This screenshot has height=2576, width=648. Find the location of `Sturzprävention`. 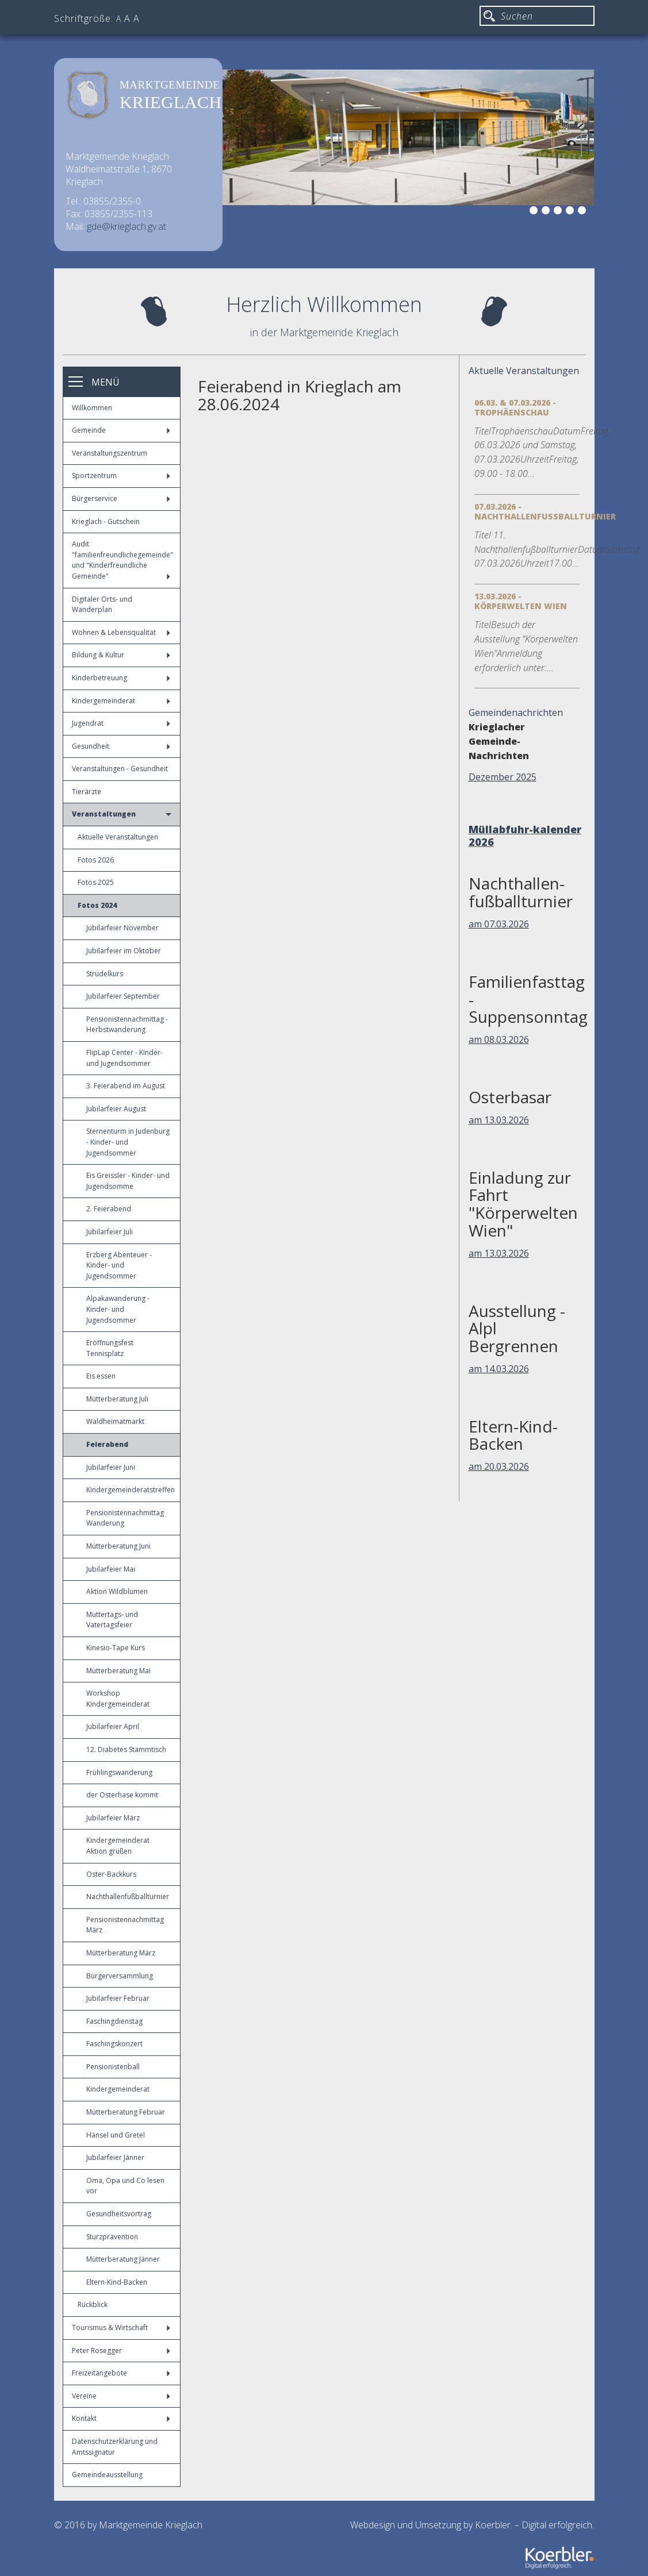

Sturzprävention is located at coordinates (112, 2237).